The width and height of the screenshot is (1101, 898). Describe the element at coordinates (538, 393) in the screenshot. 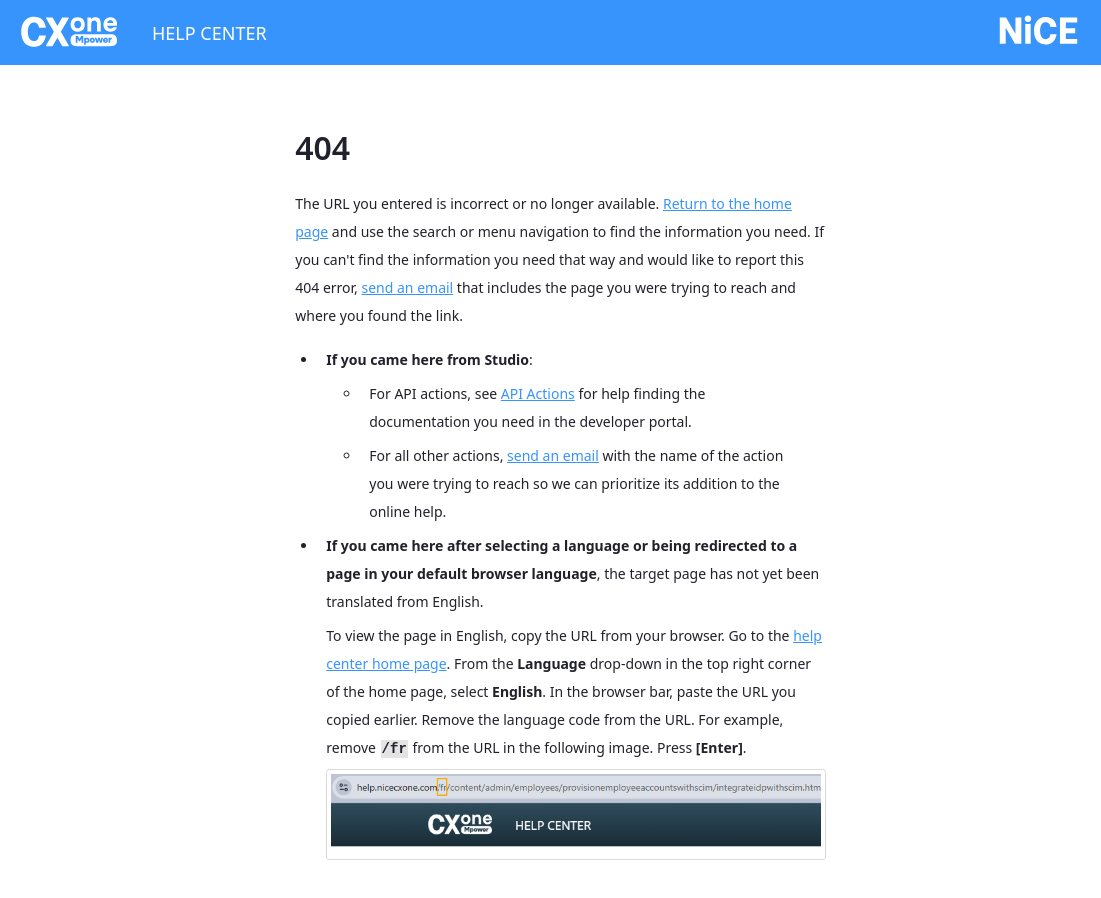

I see `API Actions` at that location.